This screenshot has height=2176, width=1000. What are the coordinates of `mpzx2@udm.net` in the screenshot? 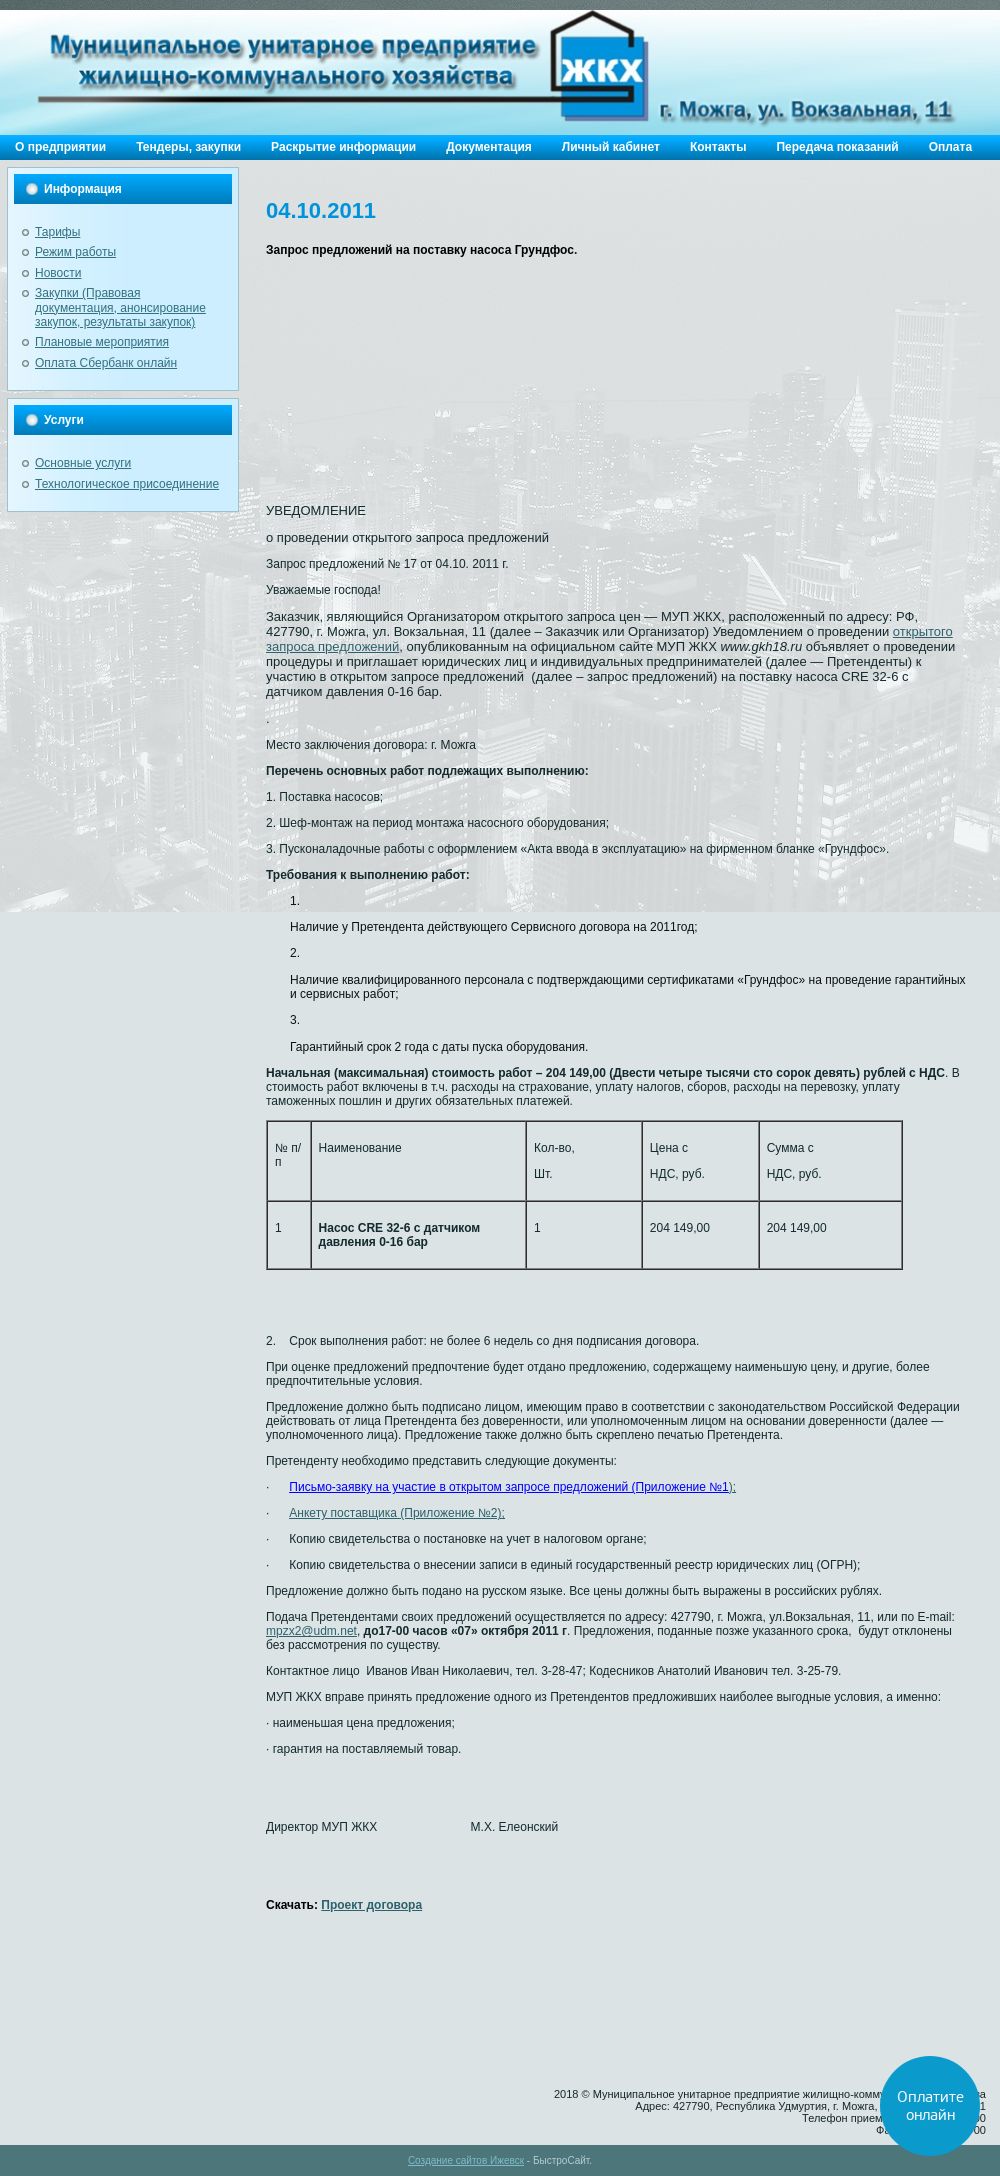 It's located at (311, 1631).